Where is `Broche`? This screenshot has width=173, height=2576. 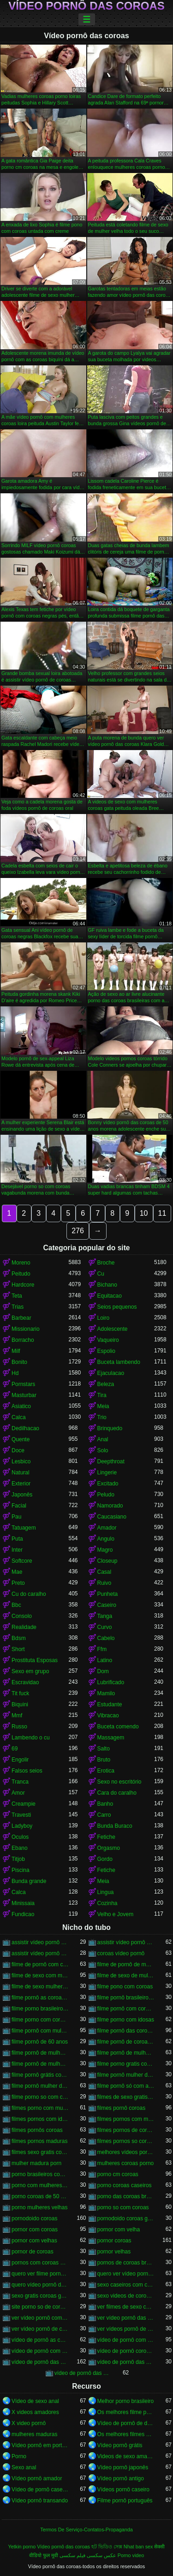
Broche is located at coordinates (106, 1262).